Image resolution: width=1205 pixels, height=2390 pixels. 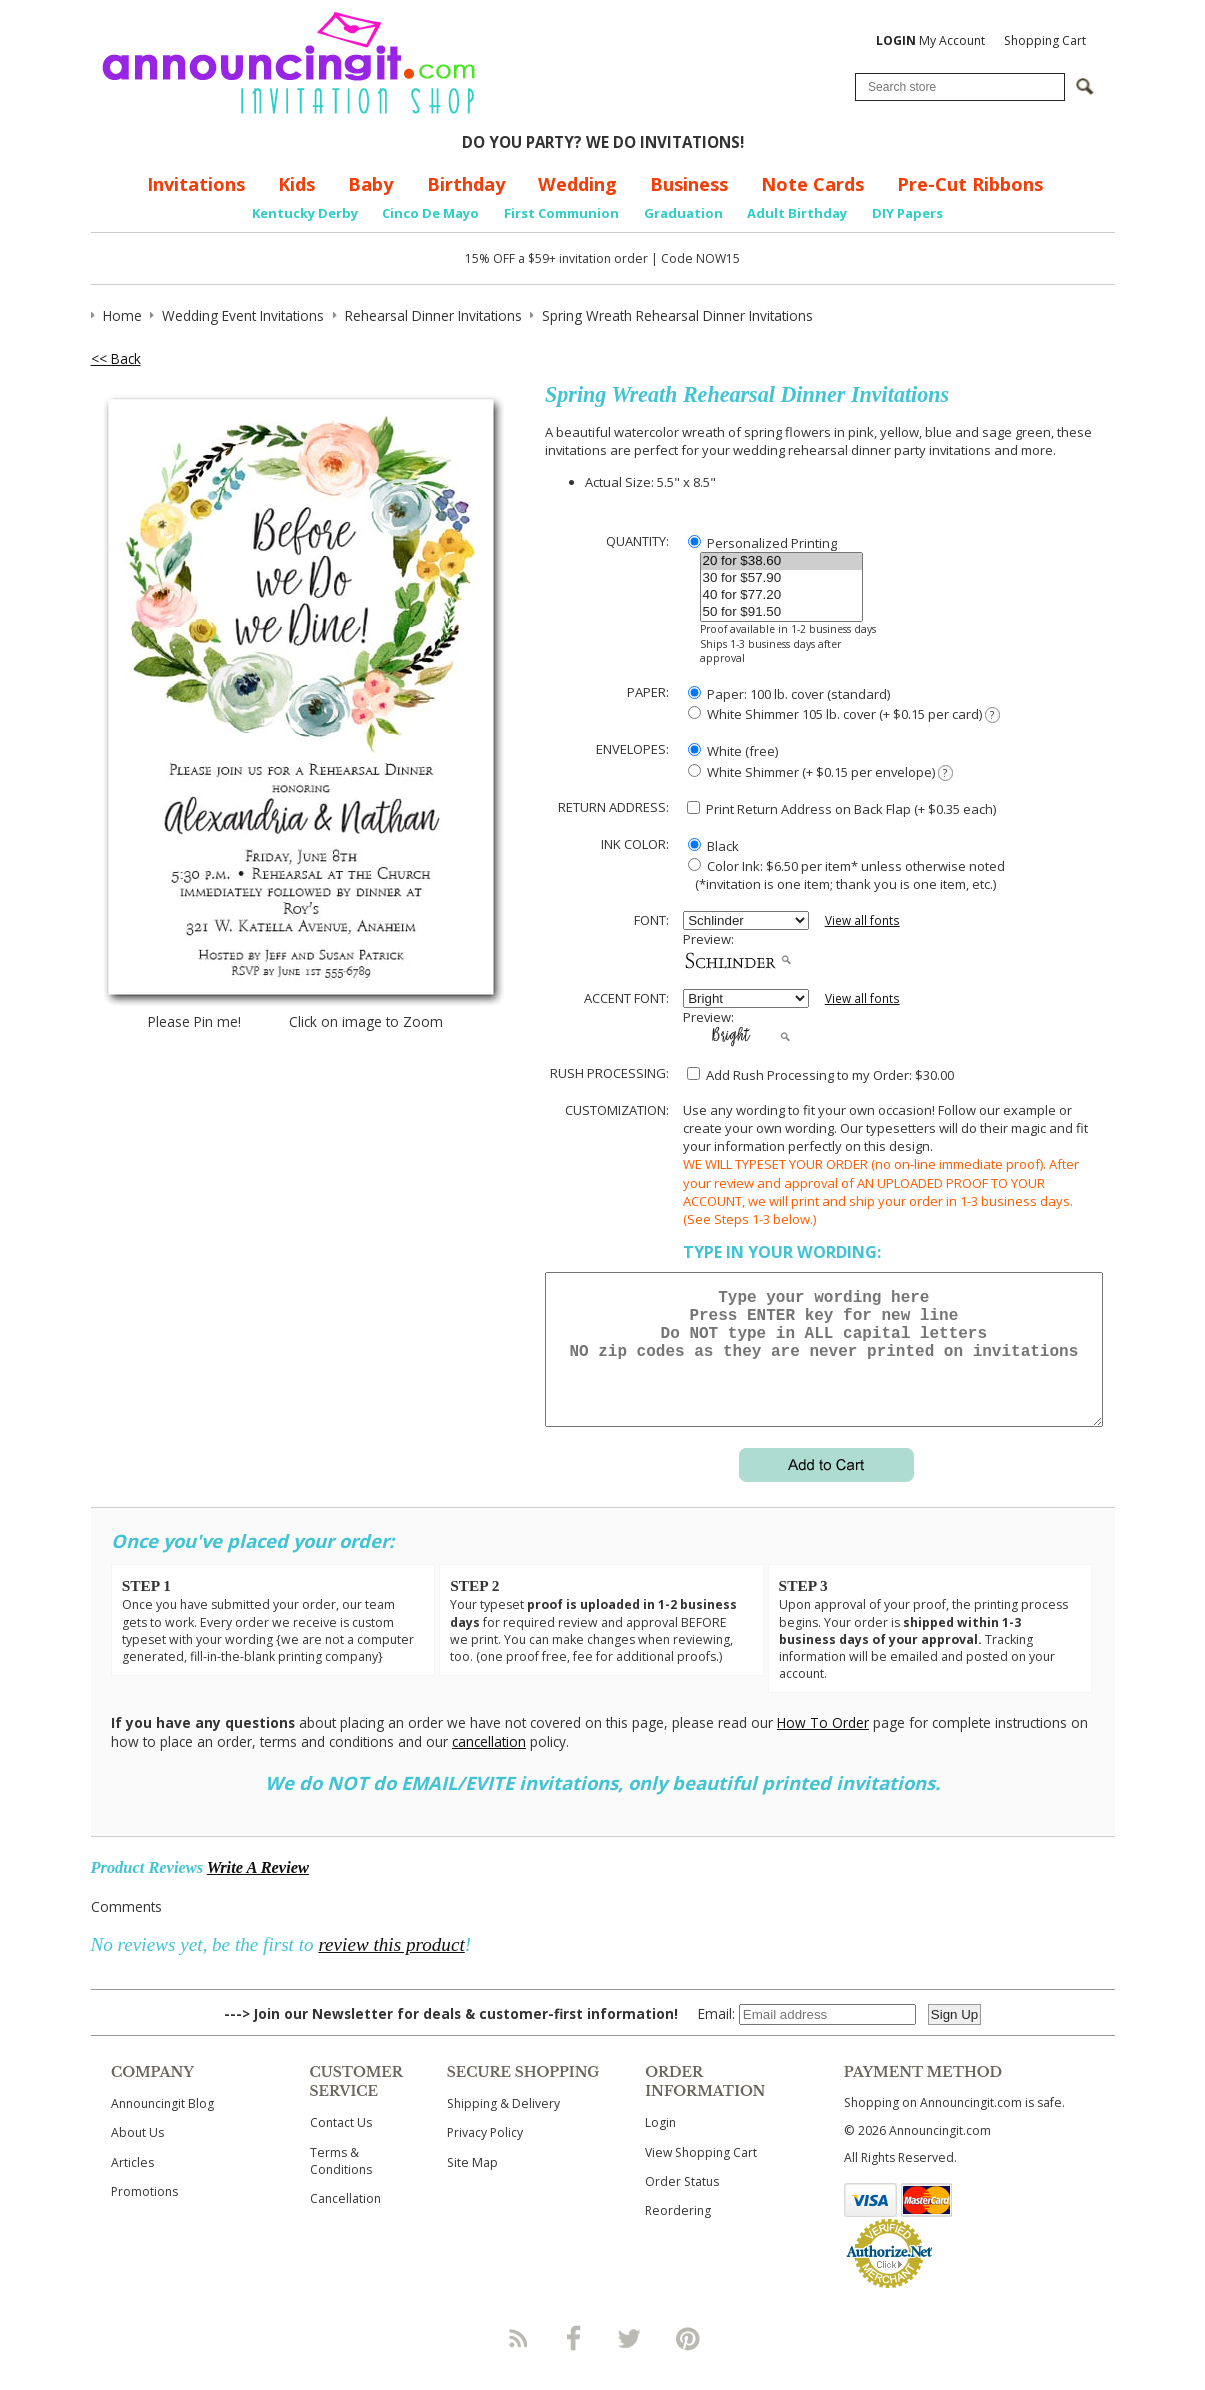 I want to click on Invitations, so click(x=196, y=184).